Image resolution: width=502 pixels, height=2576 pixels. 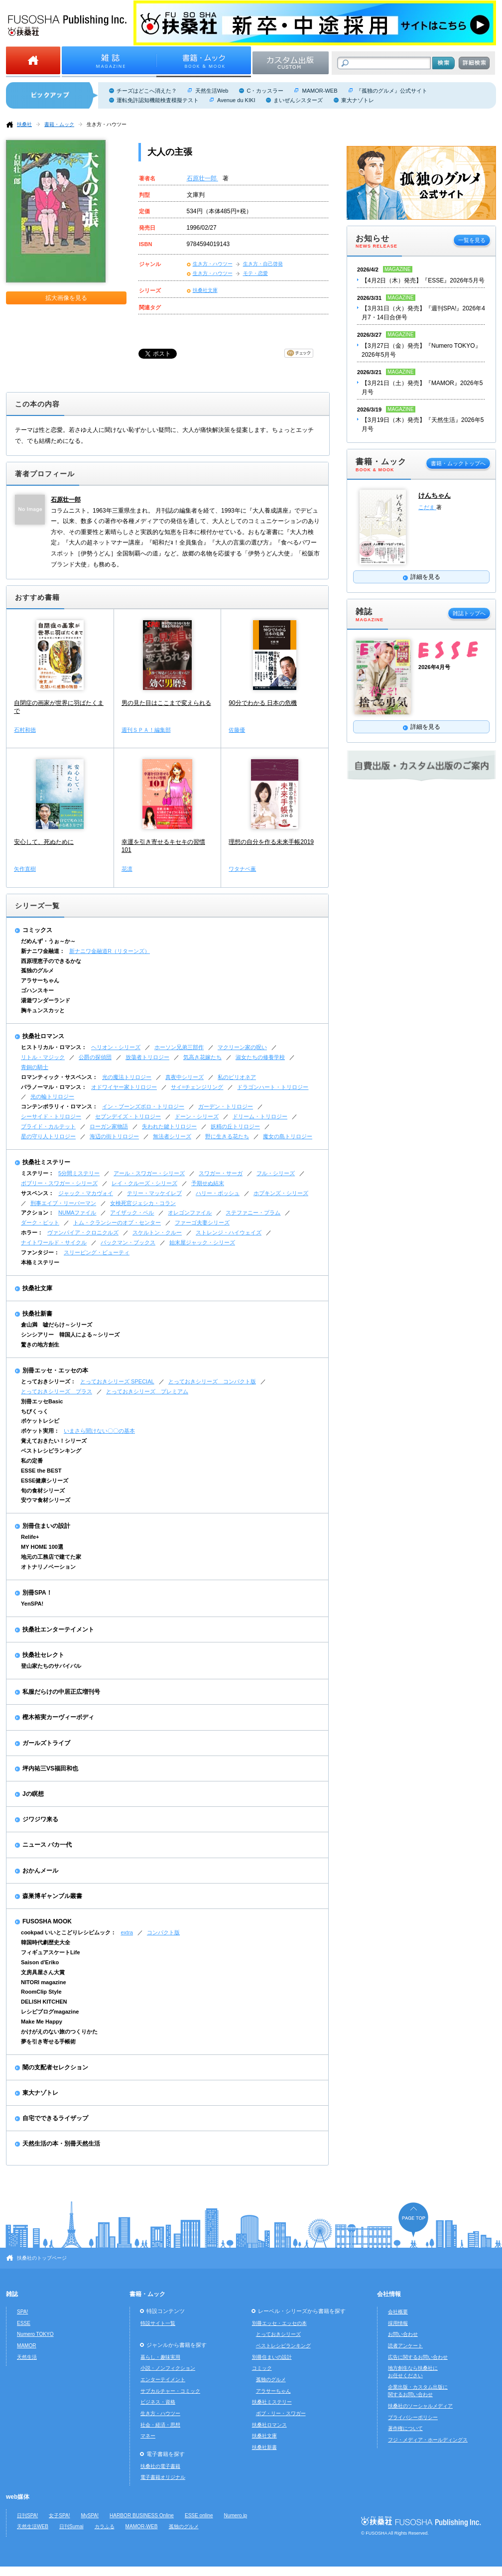 What do you see at coordinates (27, 2515) in the screenshot?
I see `日刊SPA!` at bounding box center [27, 2515].